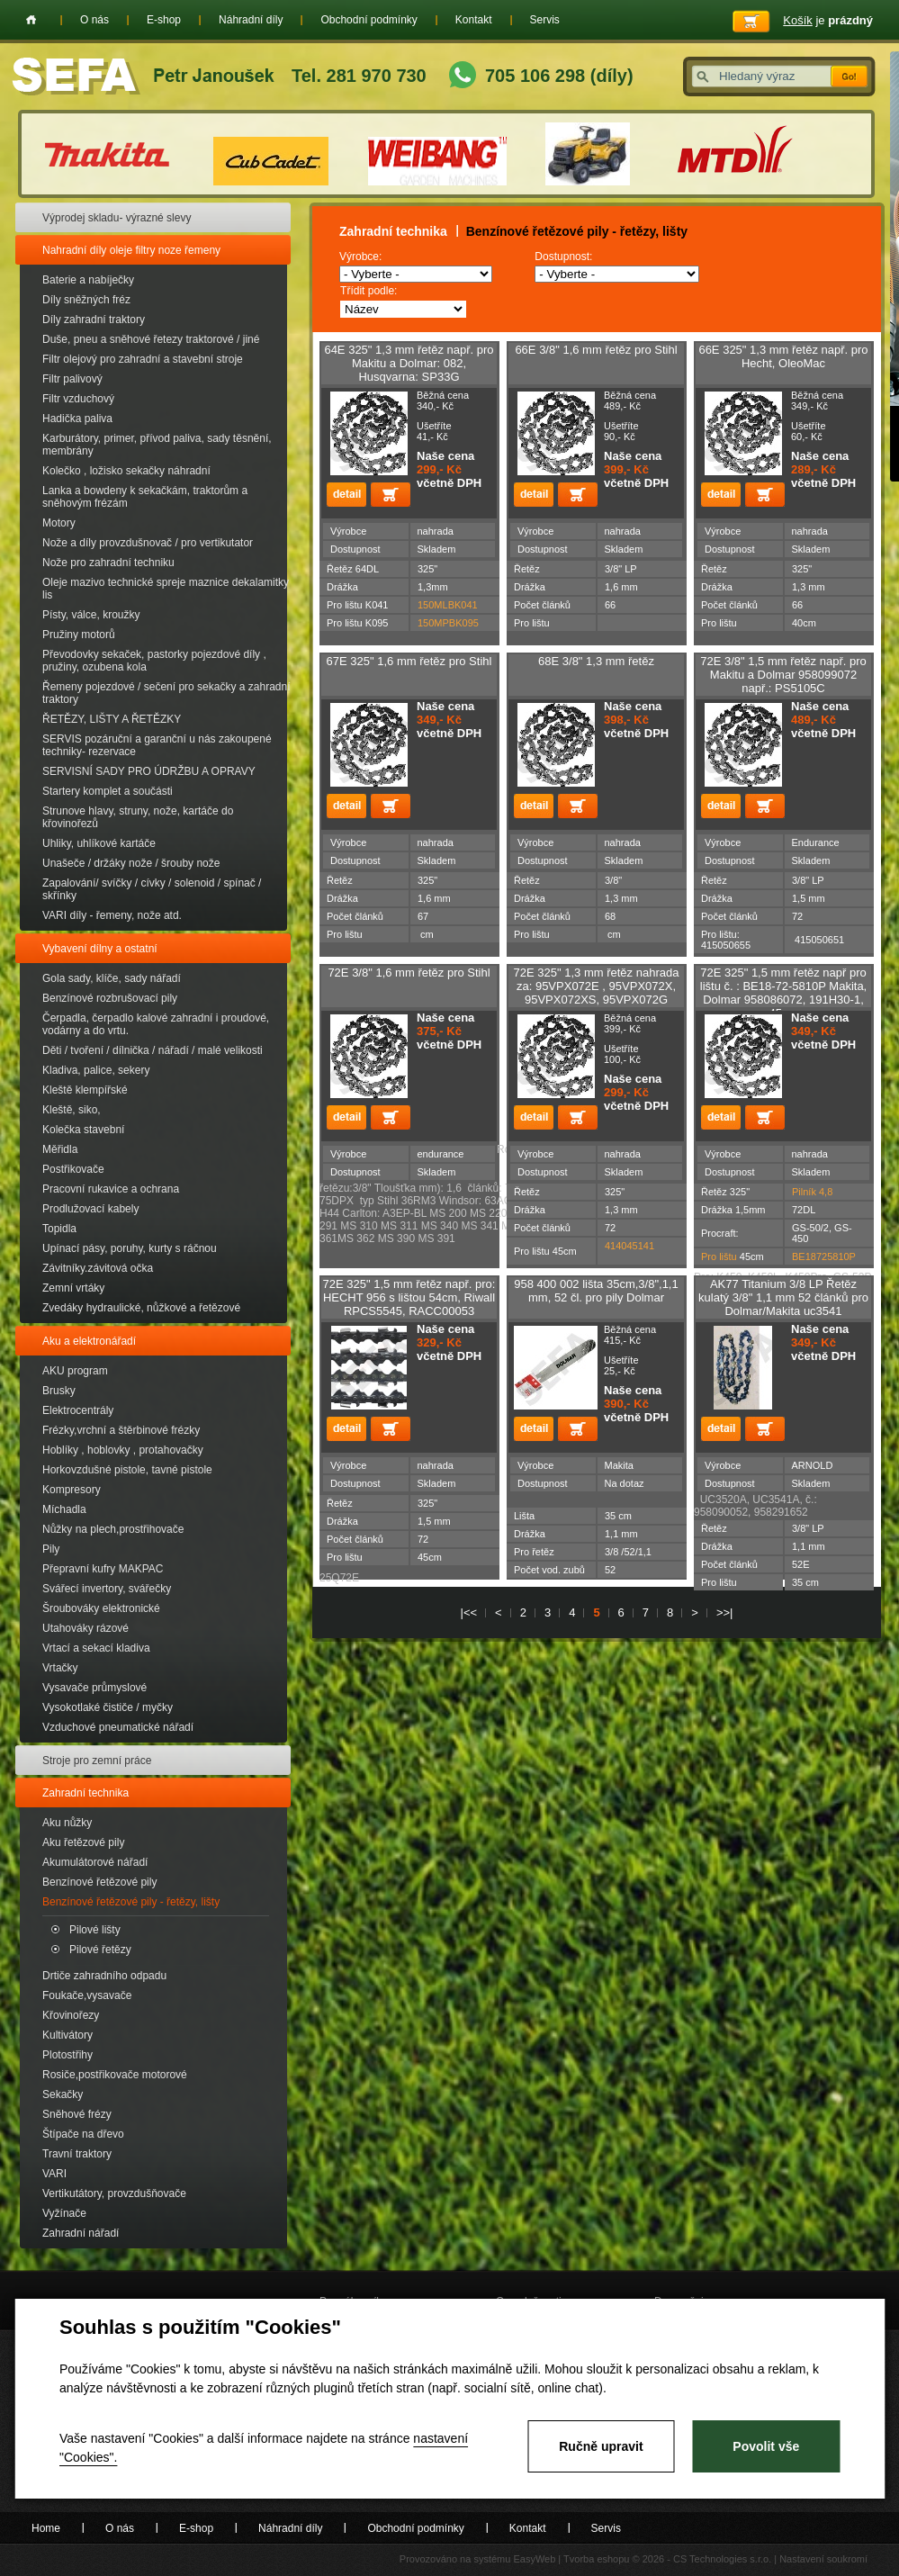 The height and width of the screenshot is (2576, 899). I want to click on Vrtačky, so click(60, 1668).